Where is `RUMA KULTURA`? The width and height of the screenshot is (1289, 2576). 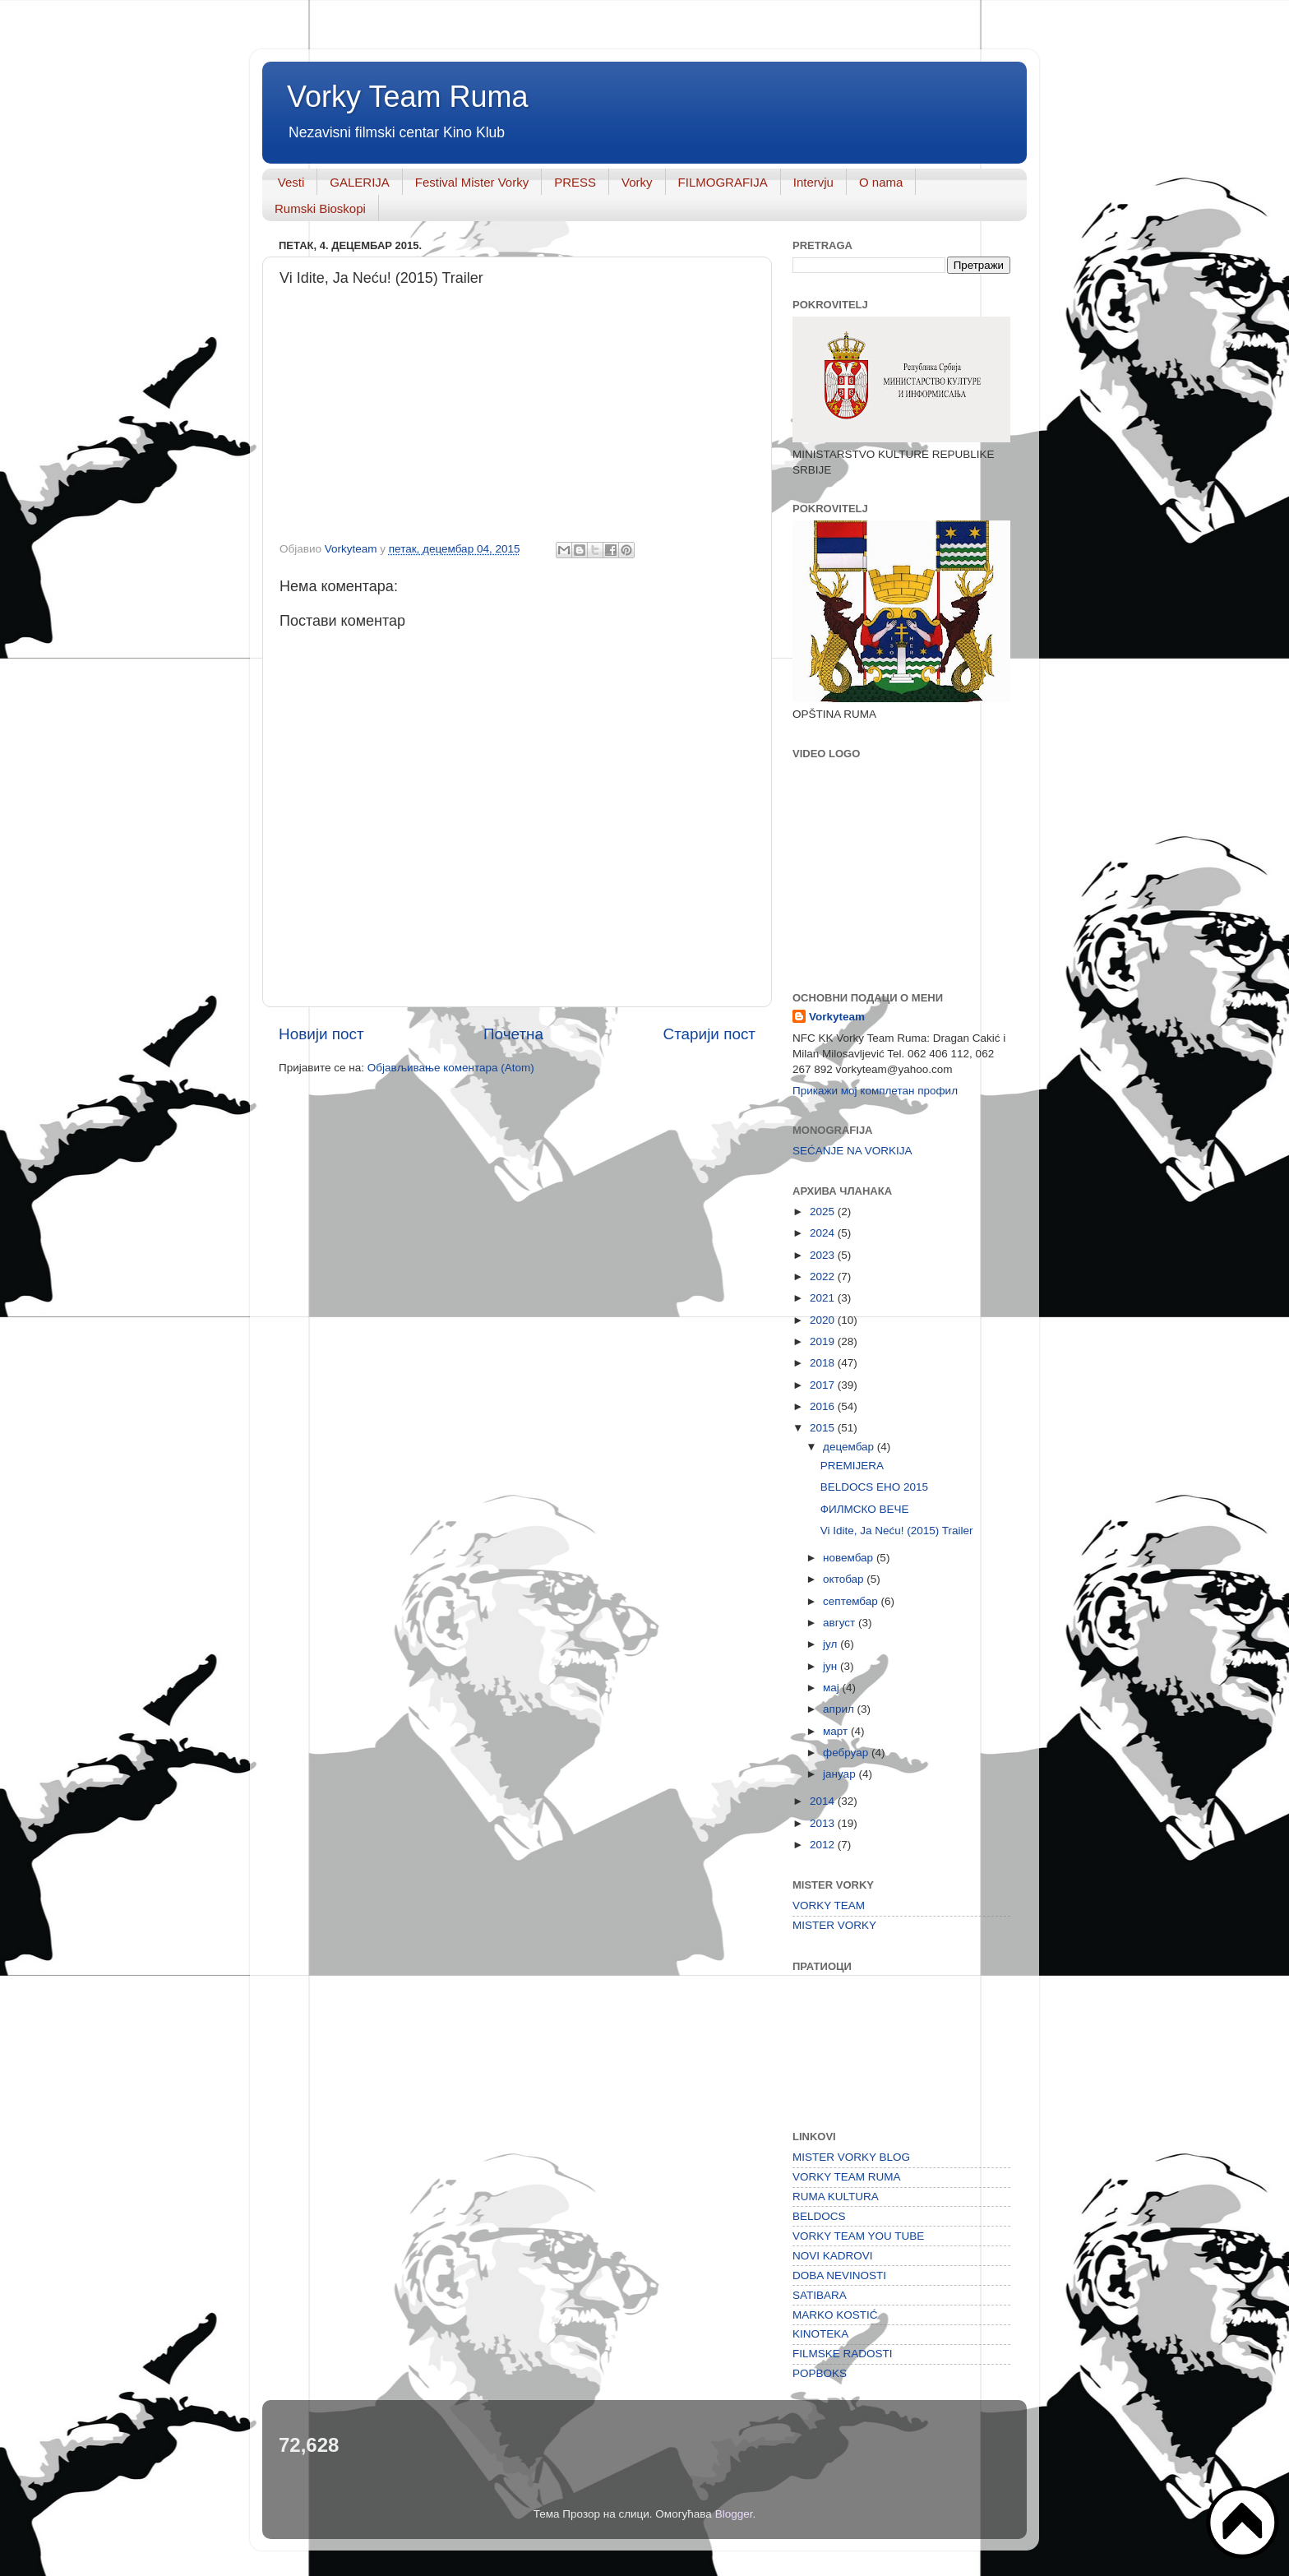 RUMA KULTURA is located at coordinates (835, 2196).